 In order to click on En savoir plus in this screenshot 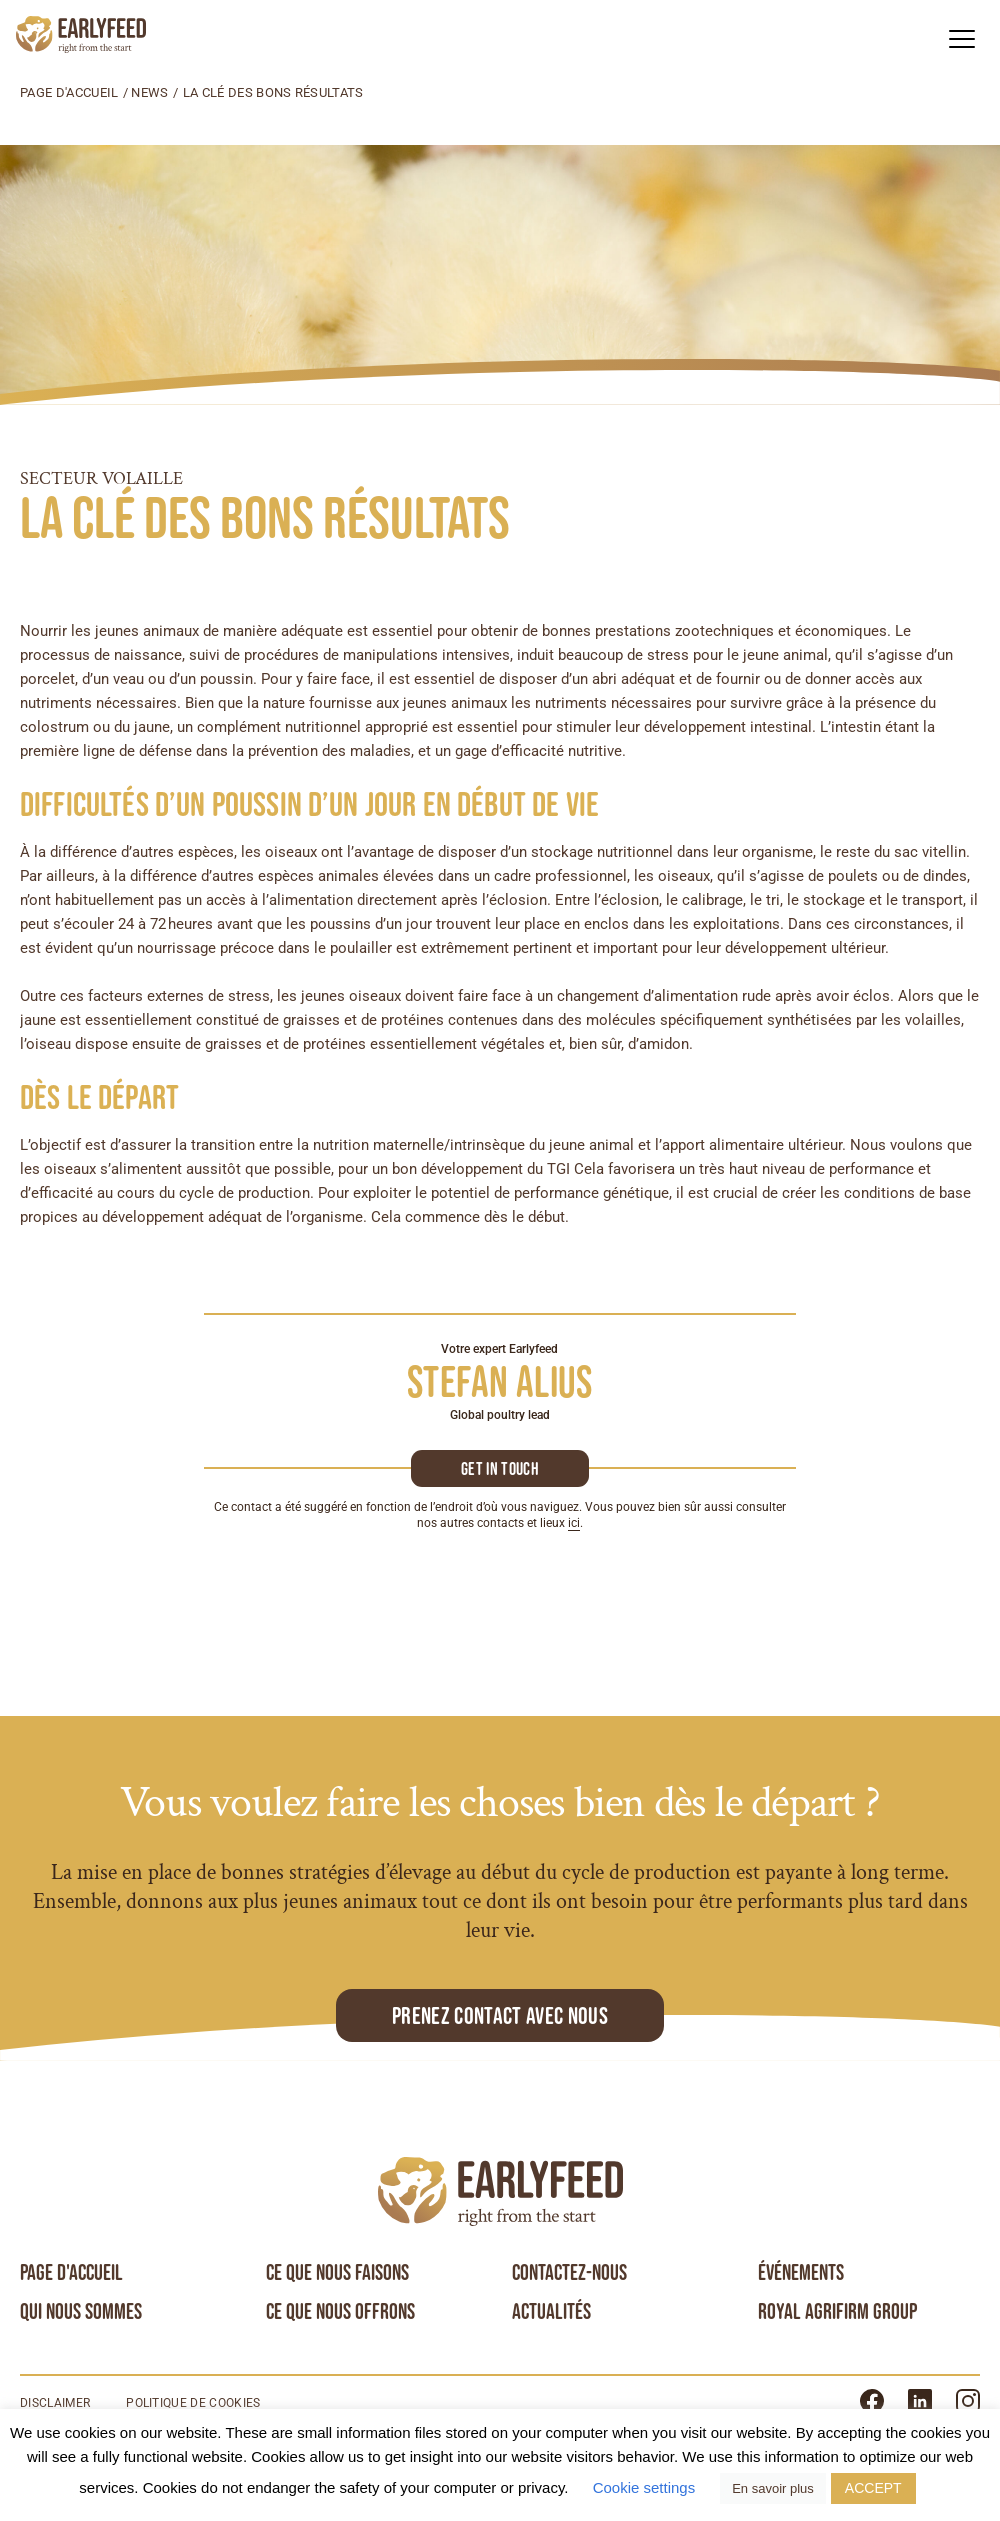, I will do `click(773, 2488)`.